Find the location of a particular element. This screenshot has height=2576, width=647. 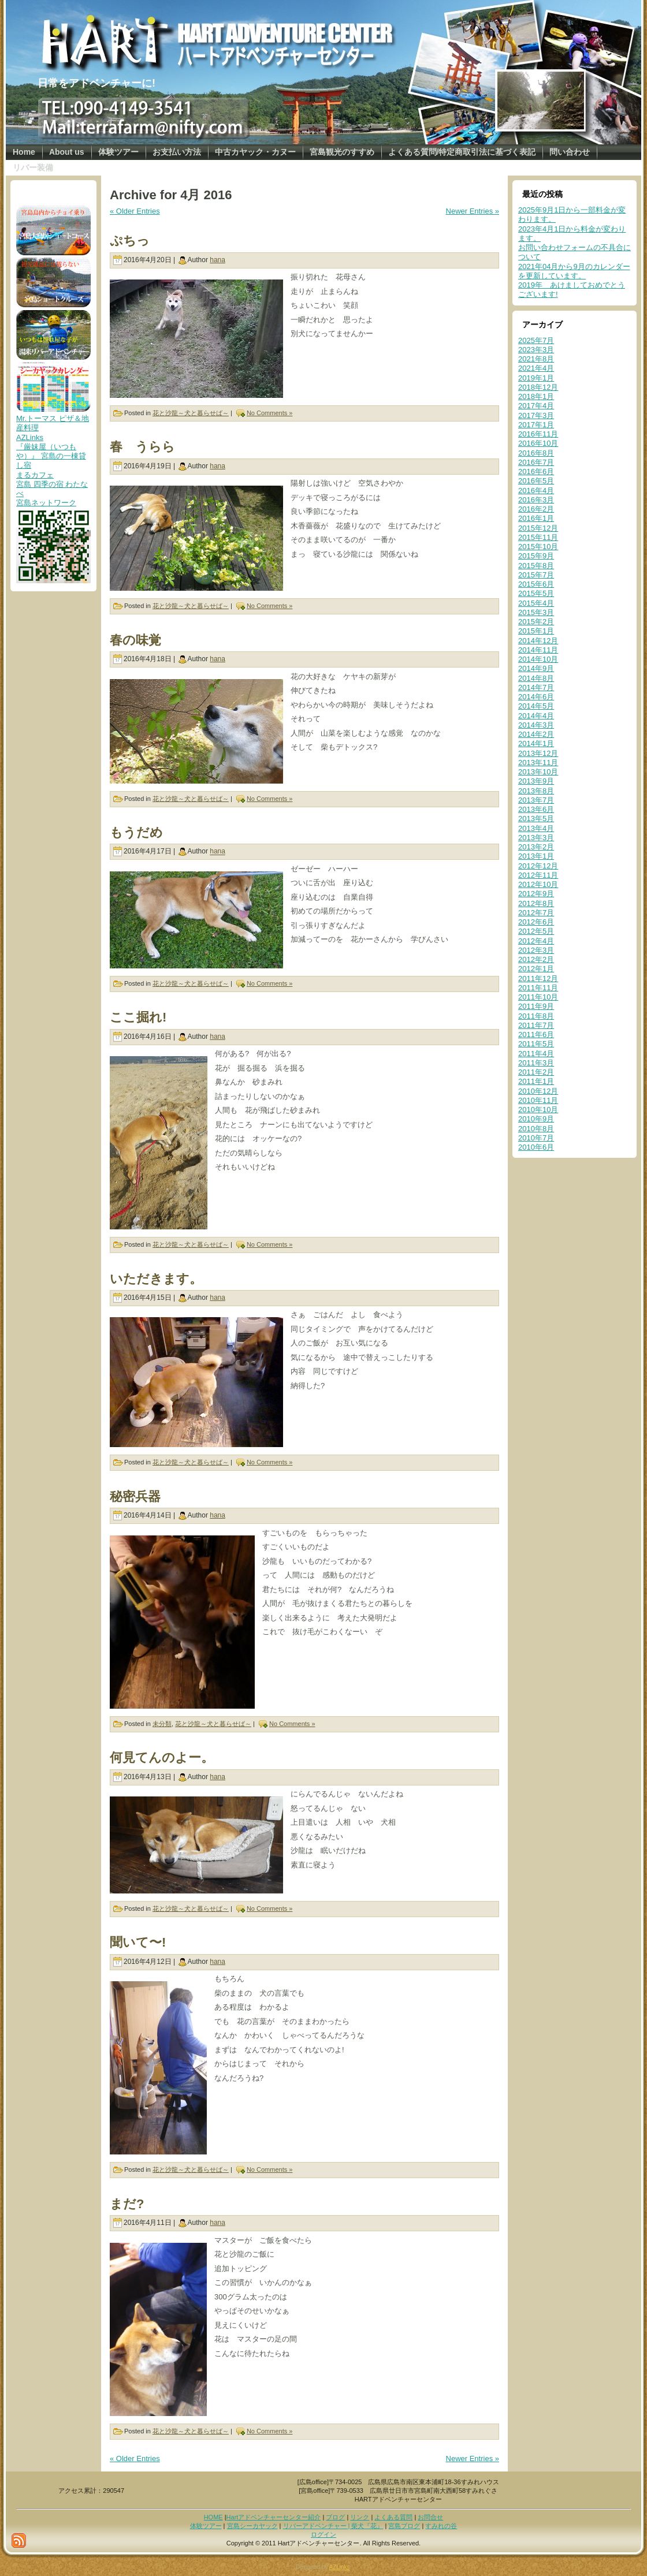

リンク is located at coordinates (359, 2517).